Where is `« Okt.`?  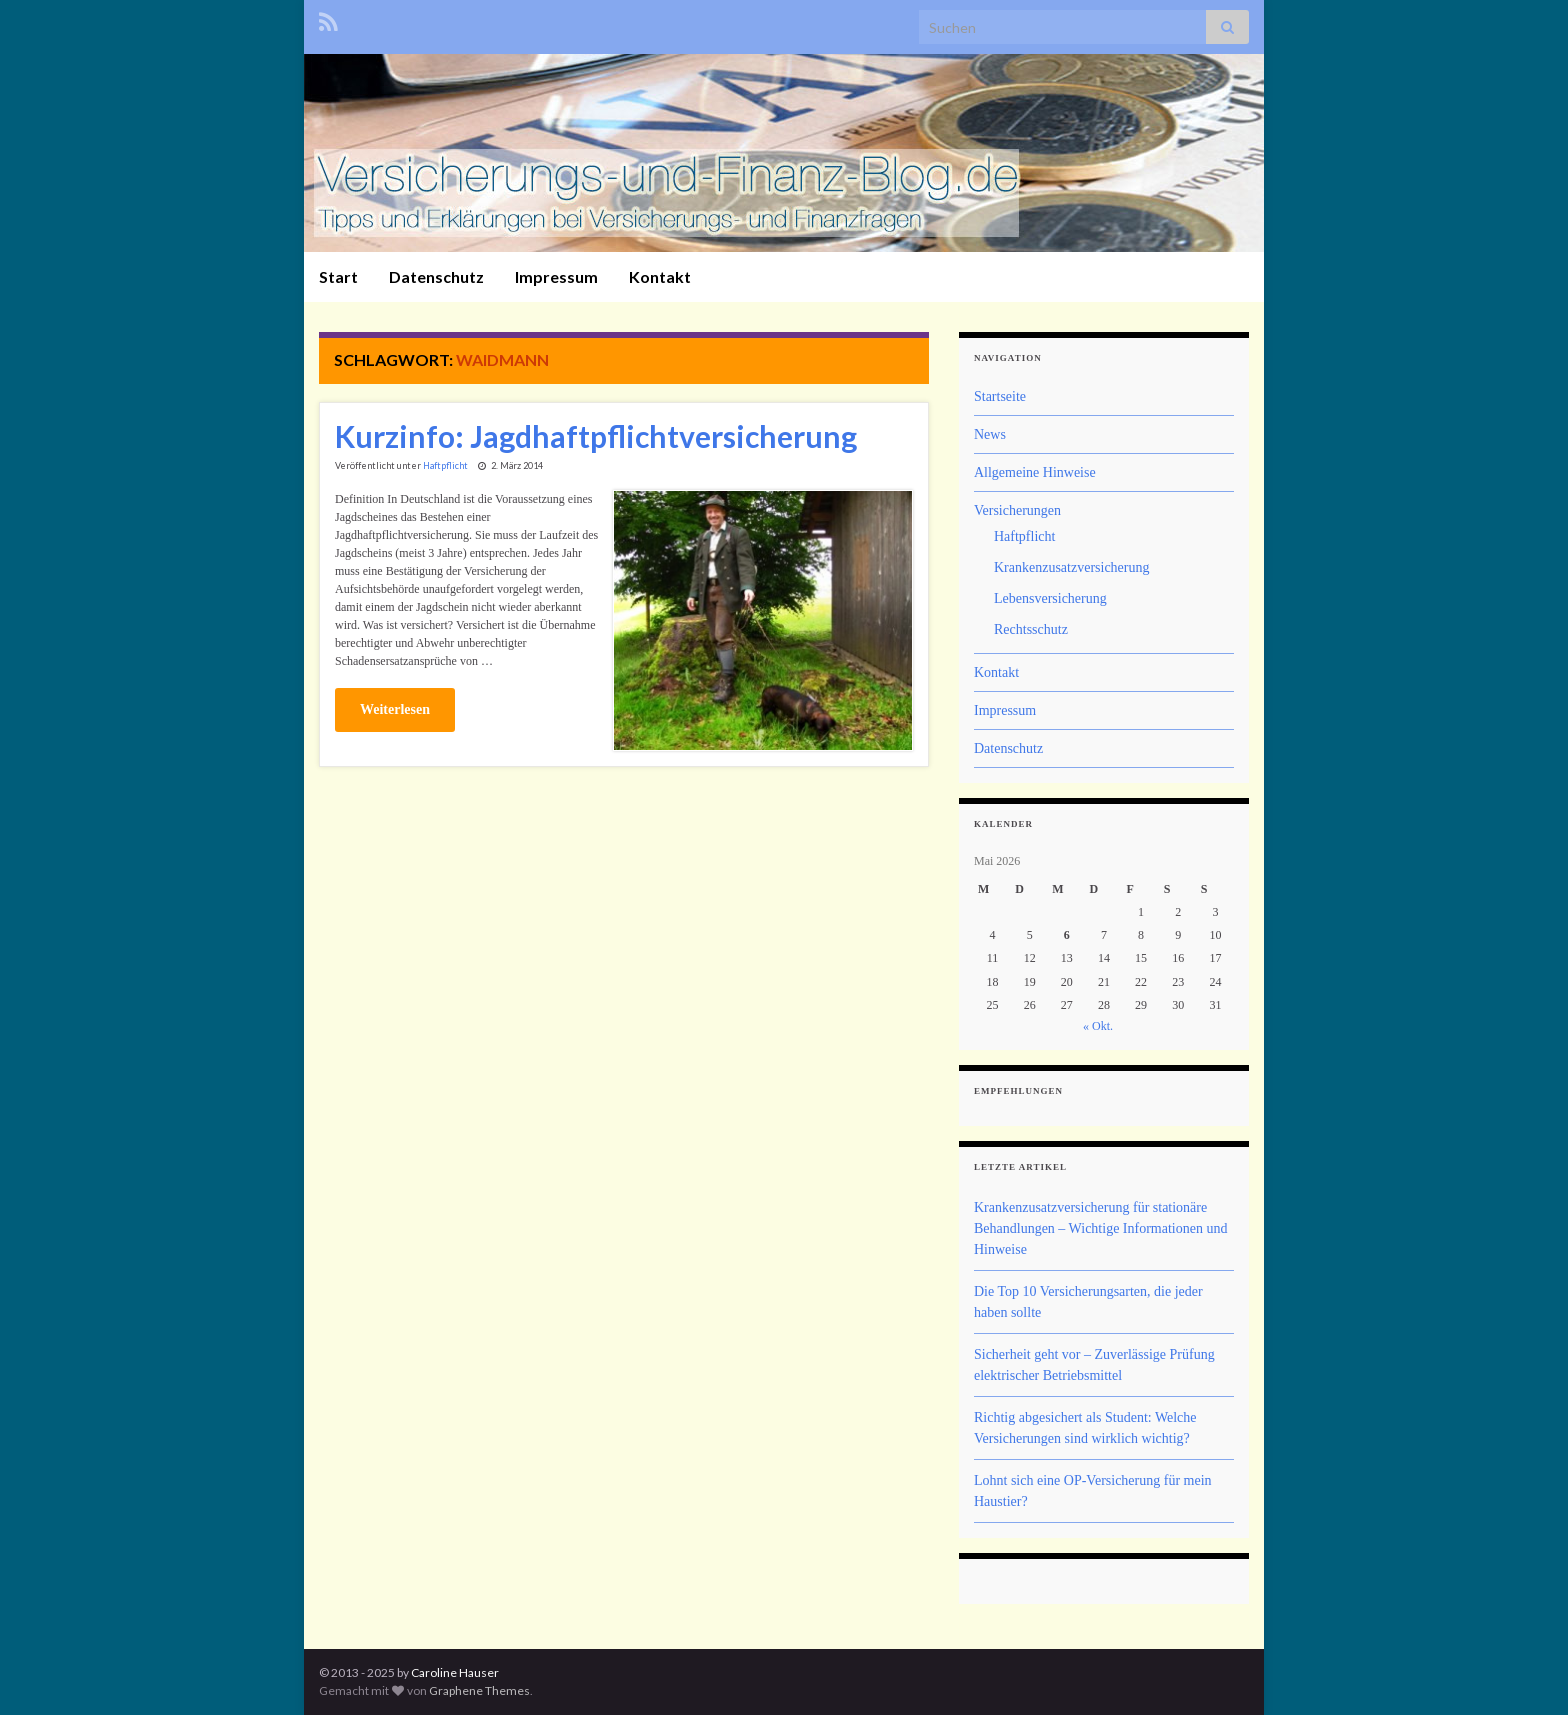
« Okt. is located at coordinates (1098, 1026).